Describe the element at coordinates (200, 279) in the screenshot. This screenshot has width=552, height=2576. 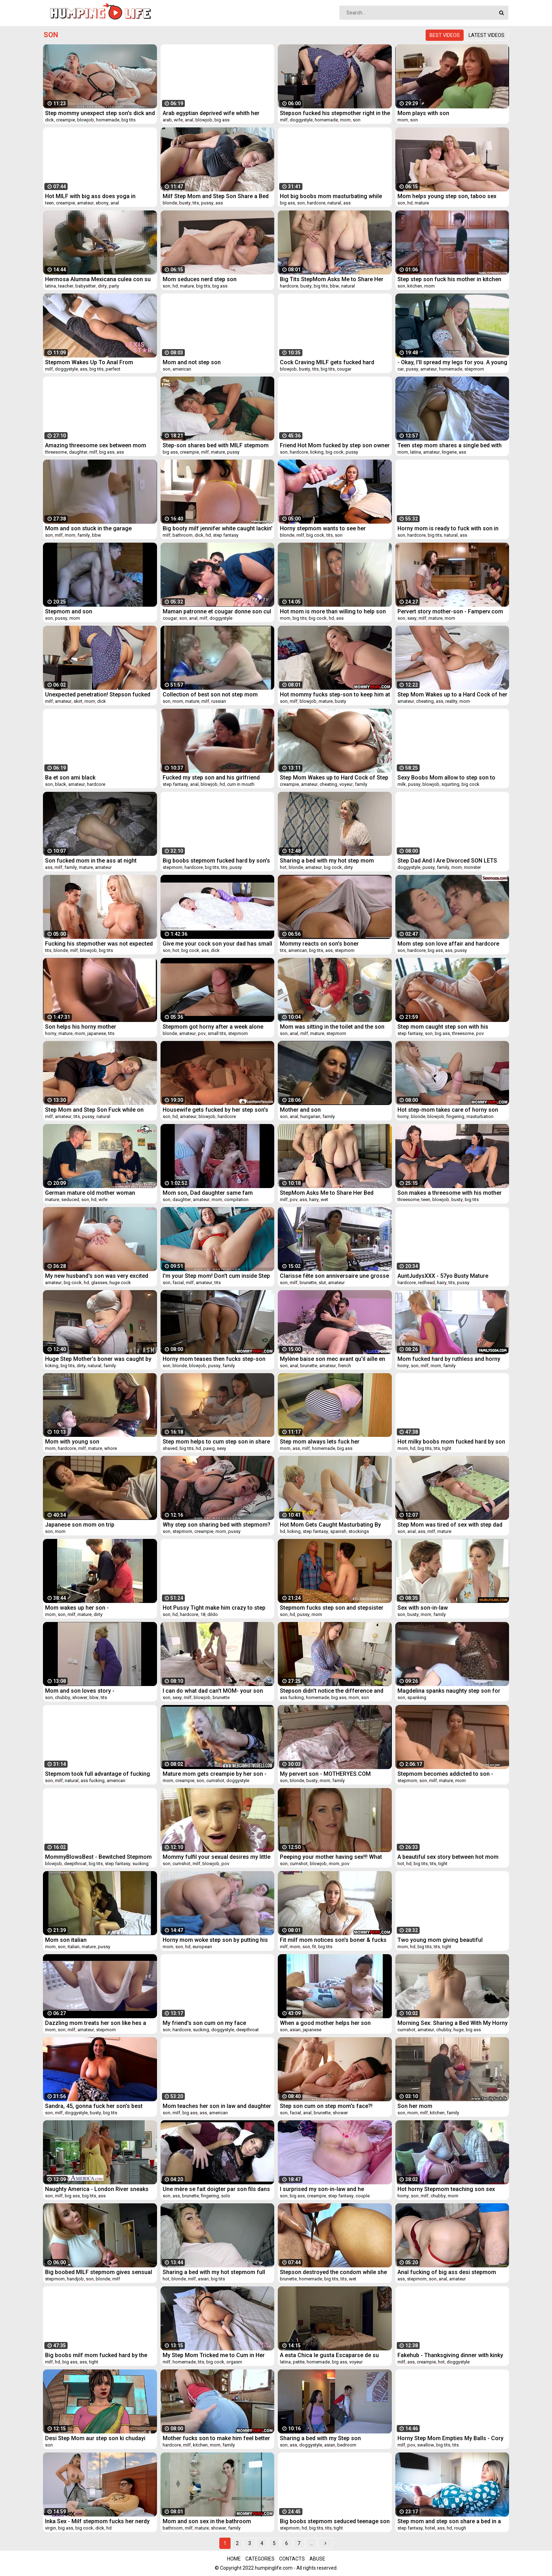
I see `Mom seduces nerd step son` at that location.